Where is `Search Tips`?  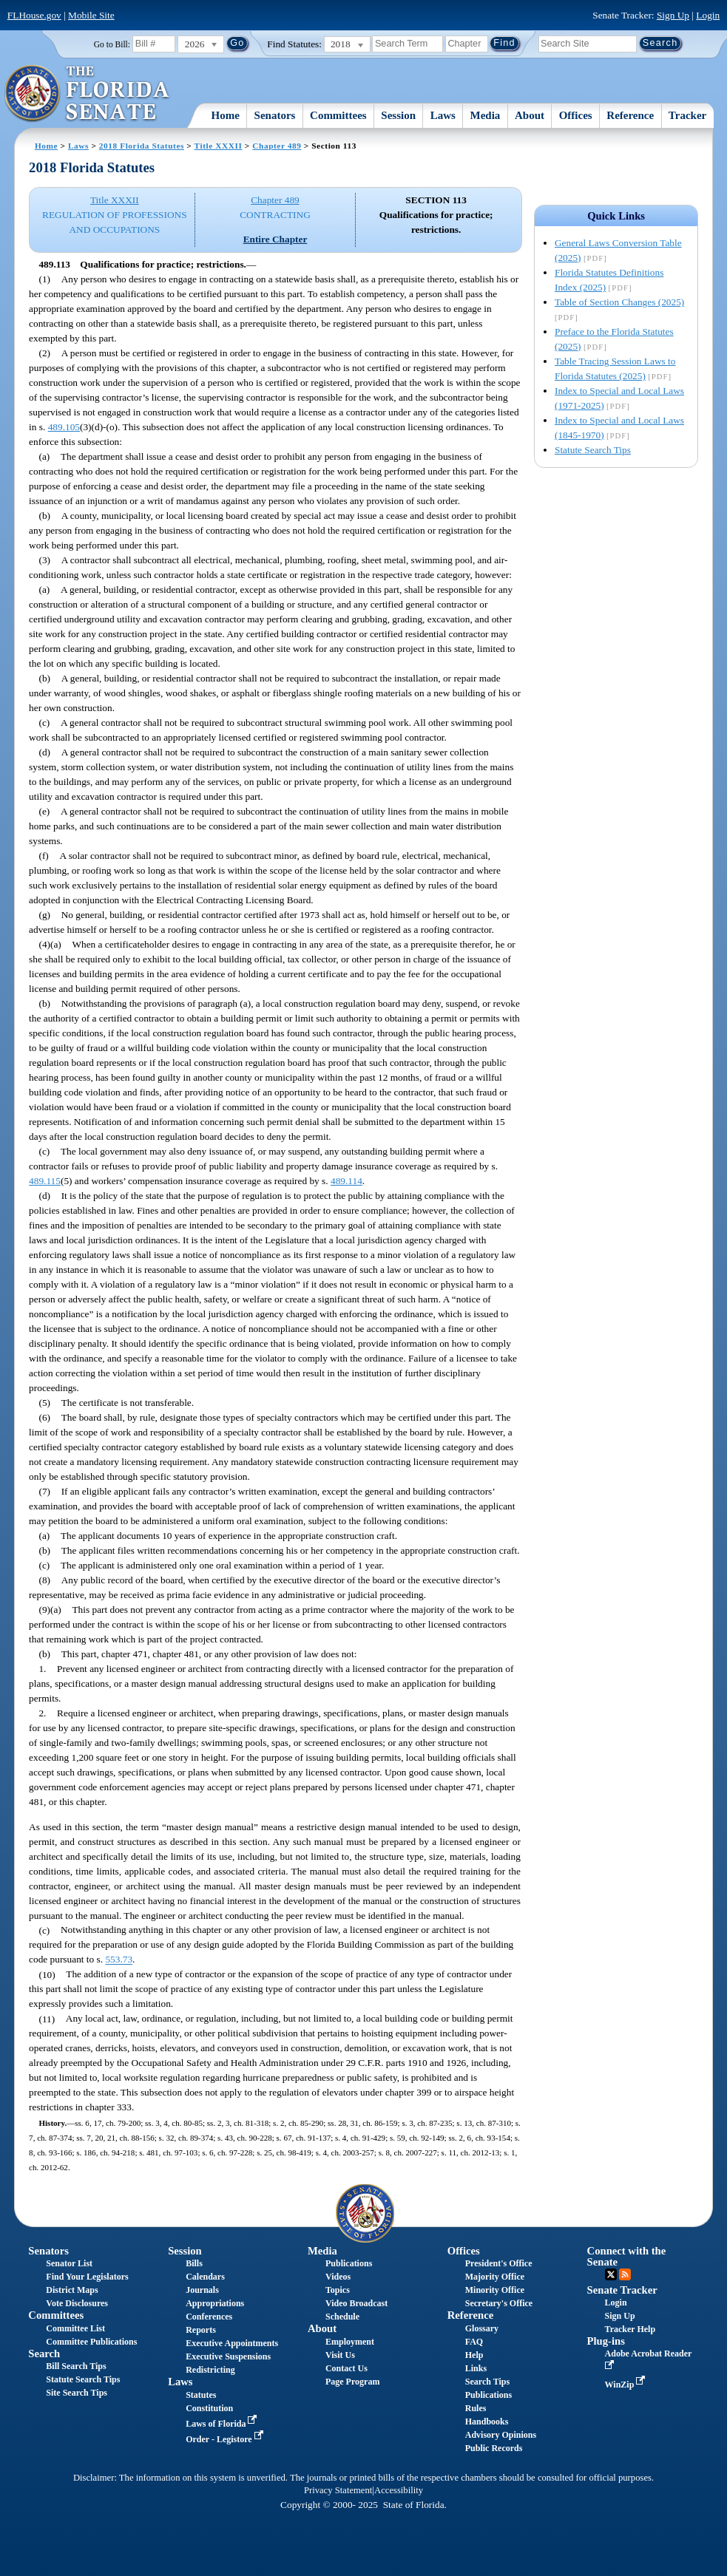
Search Tips is located at coordinates (487, 2381).